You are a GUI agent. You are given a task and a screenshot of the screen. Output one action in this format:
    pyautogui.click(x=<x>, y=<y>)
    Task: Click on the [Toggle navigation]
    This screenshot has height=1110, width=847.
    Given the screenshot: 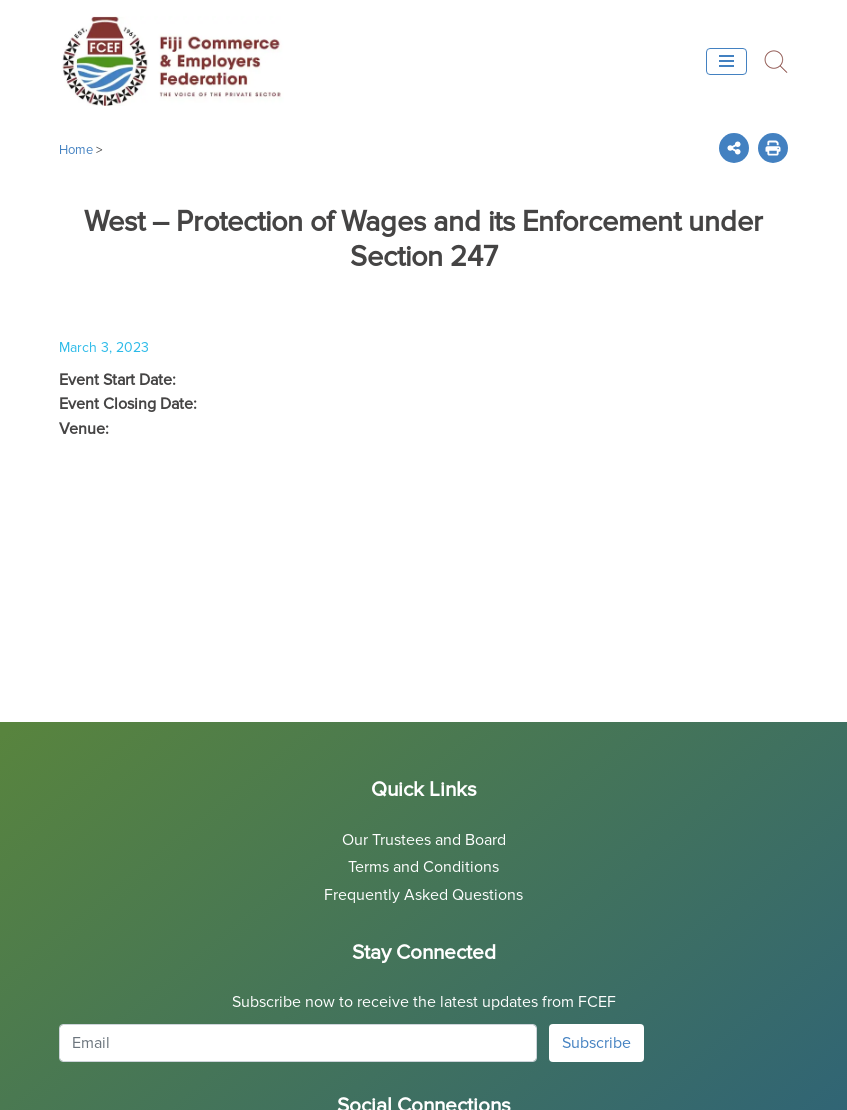 What is the action you would take?
    pyautogui.click(x=726, y=61)
    